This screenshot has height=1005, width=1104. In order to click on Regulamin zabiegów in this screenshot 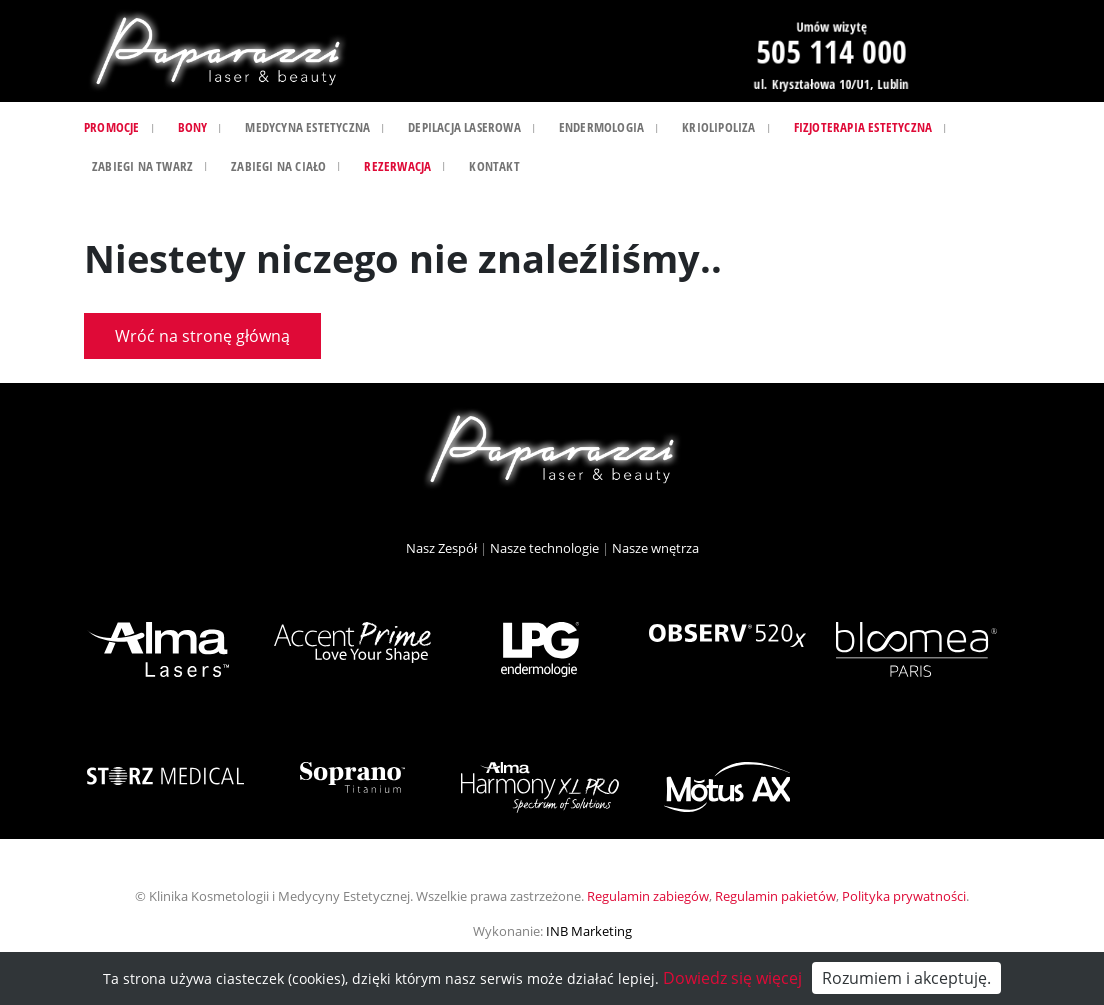, I will do `click(648, 896)`.